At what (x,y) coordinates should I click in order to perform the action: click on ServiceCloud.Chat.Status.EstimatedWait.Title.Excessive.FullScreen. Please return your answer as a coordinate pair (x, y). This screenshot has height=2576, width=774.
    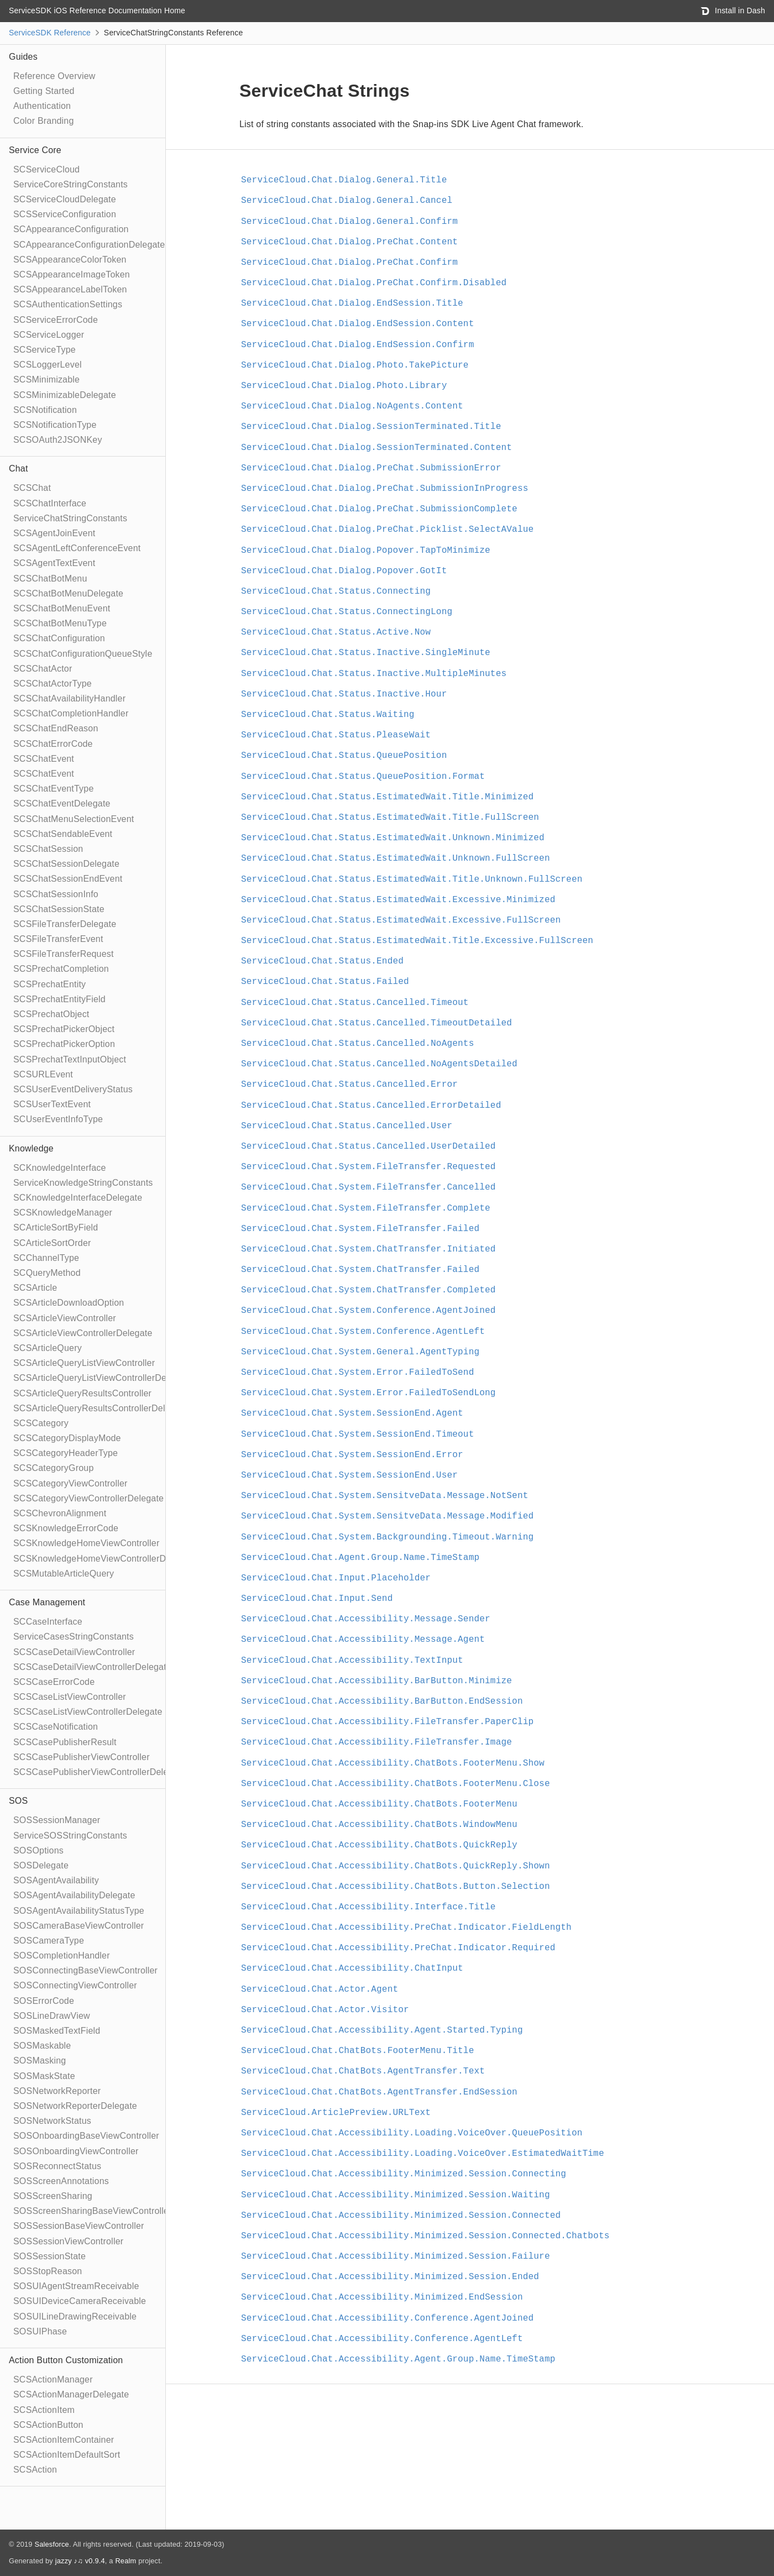
    Looking at the image, I should click on (417, 941).